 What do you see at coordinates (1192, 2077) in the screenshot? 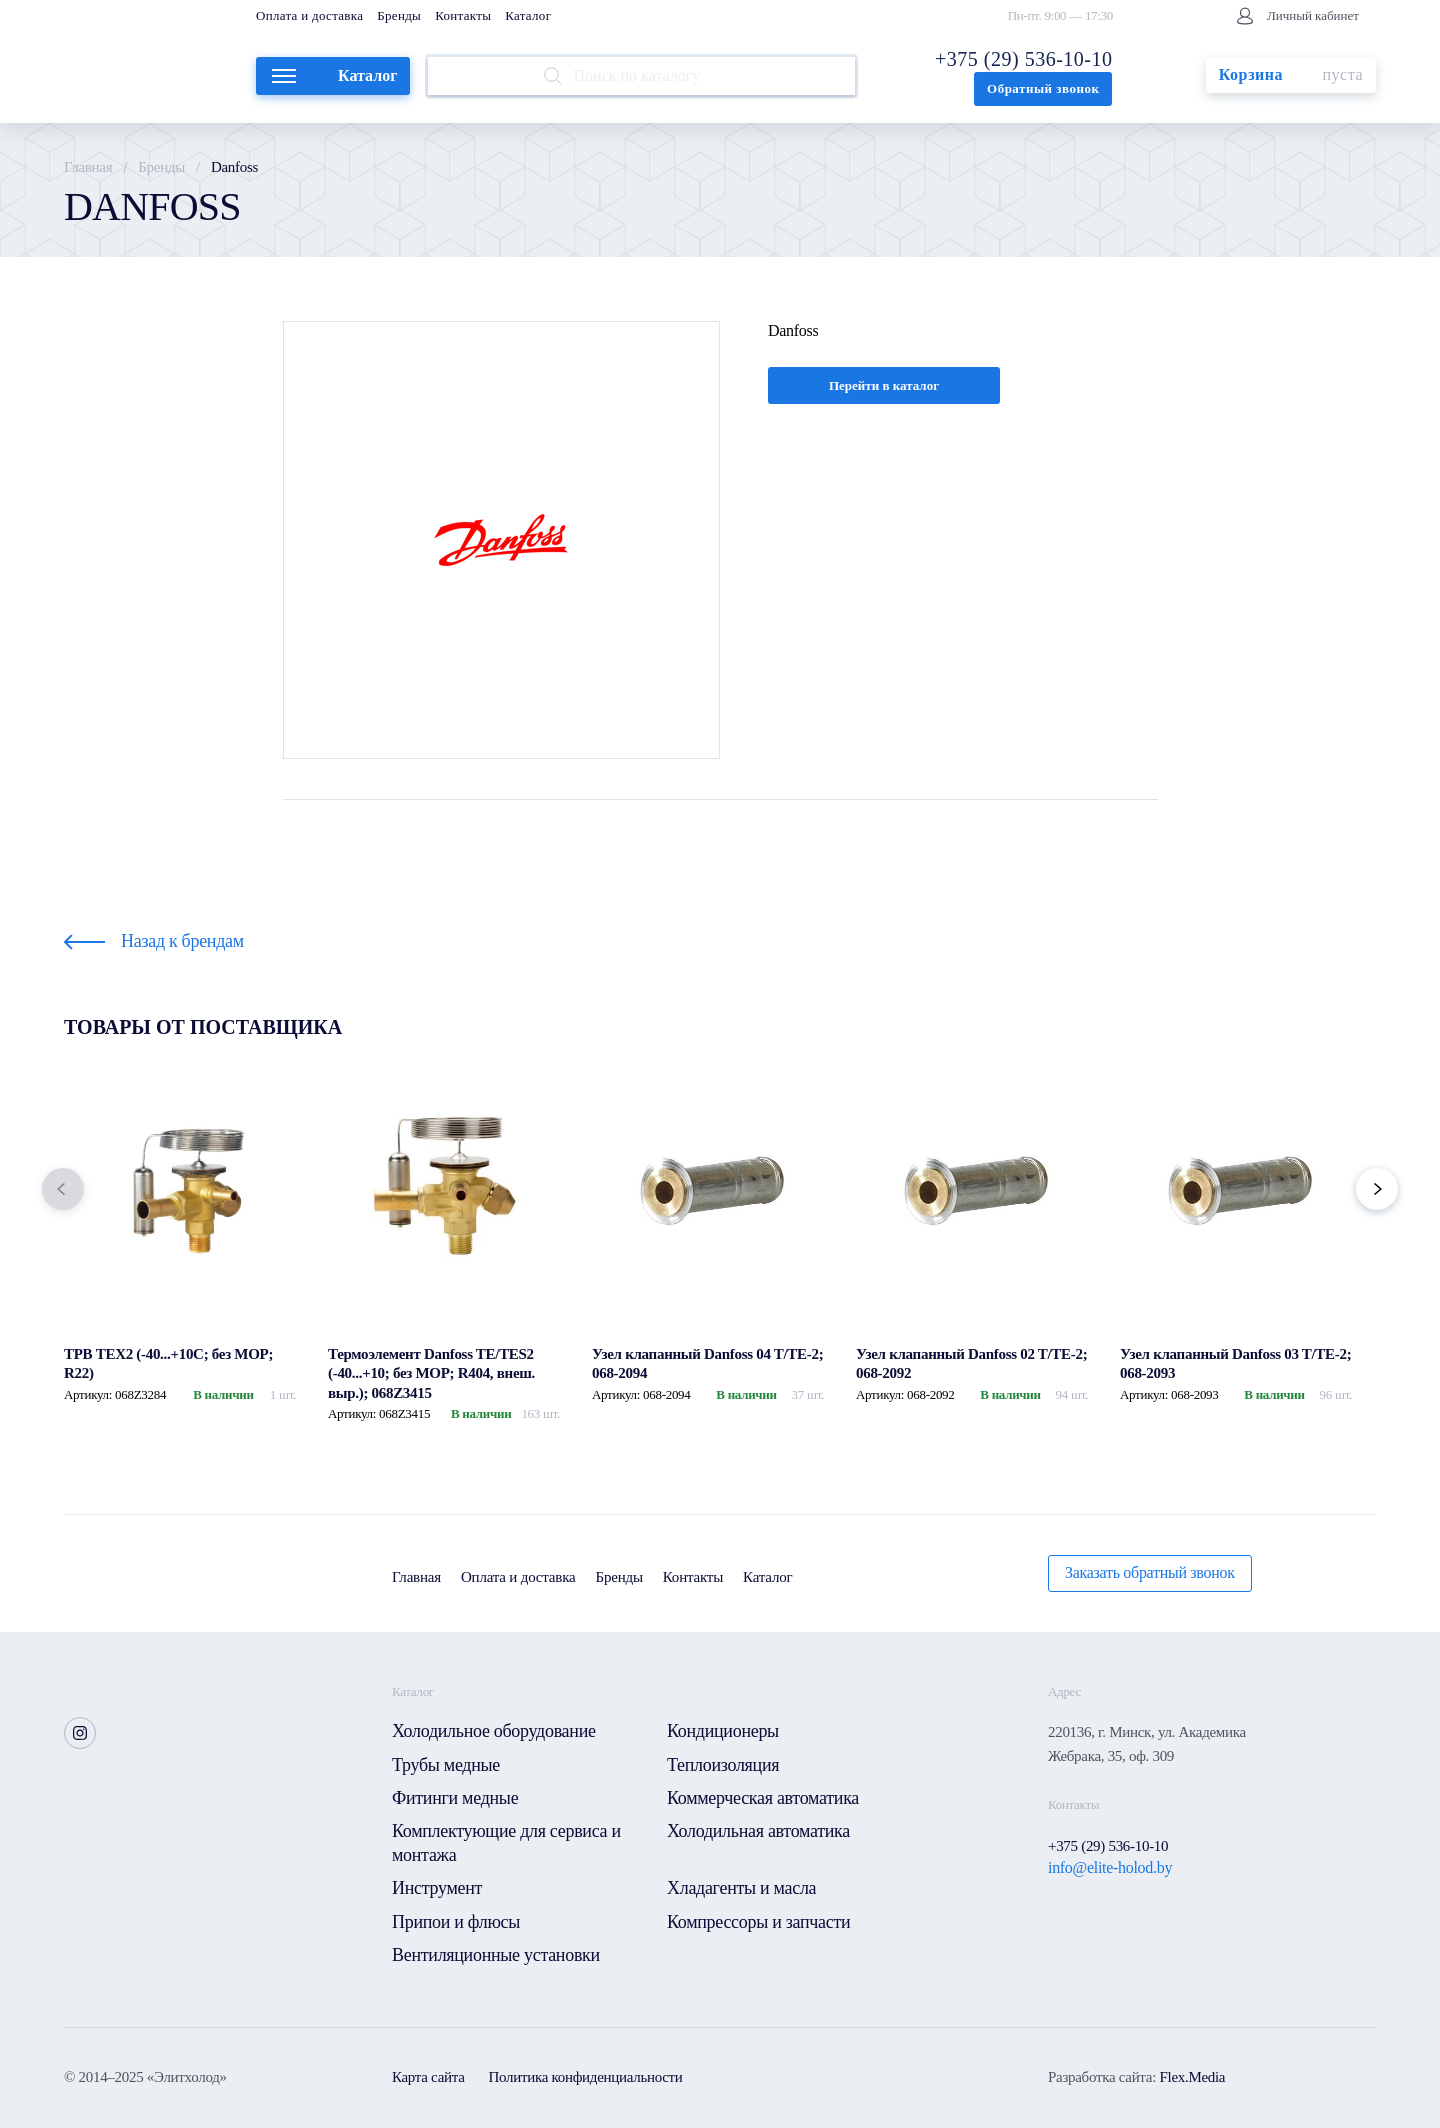
I see `Flex.Media` at bounding box center [1192, 2077].